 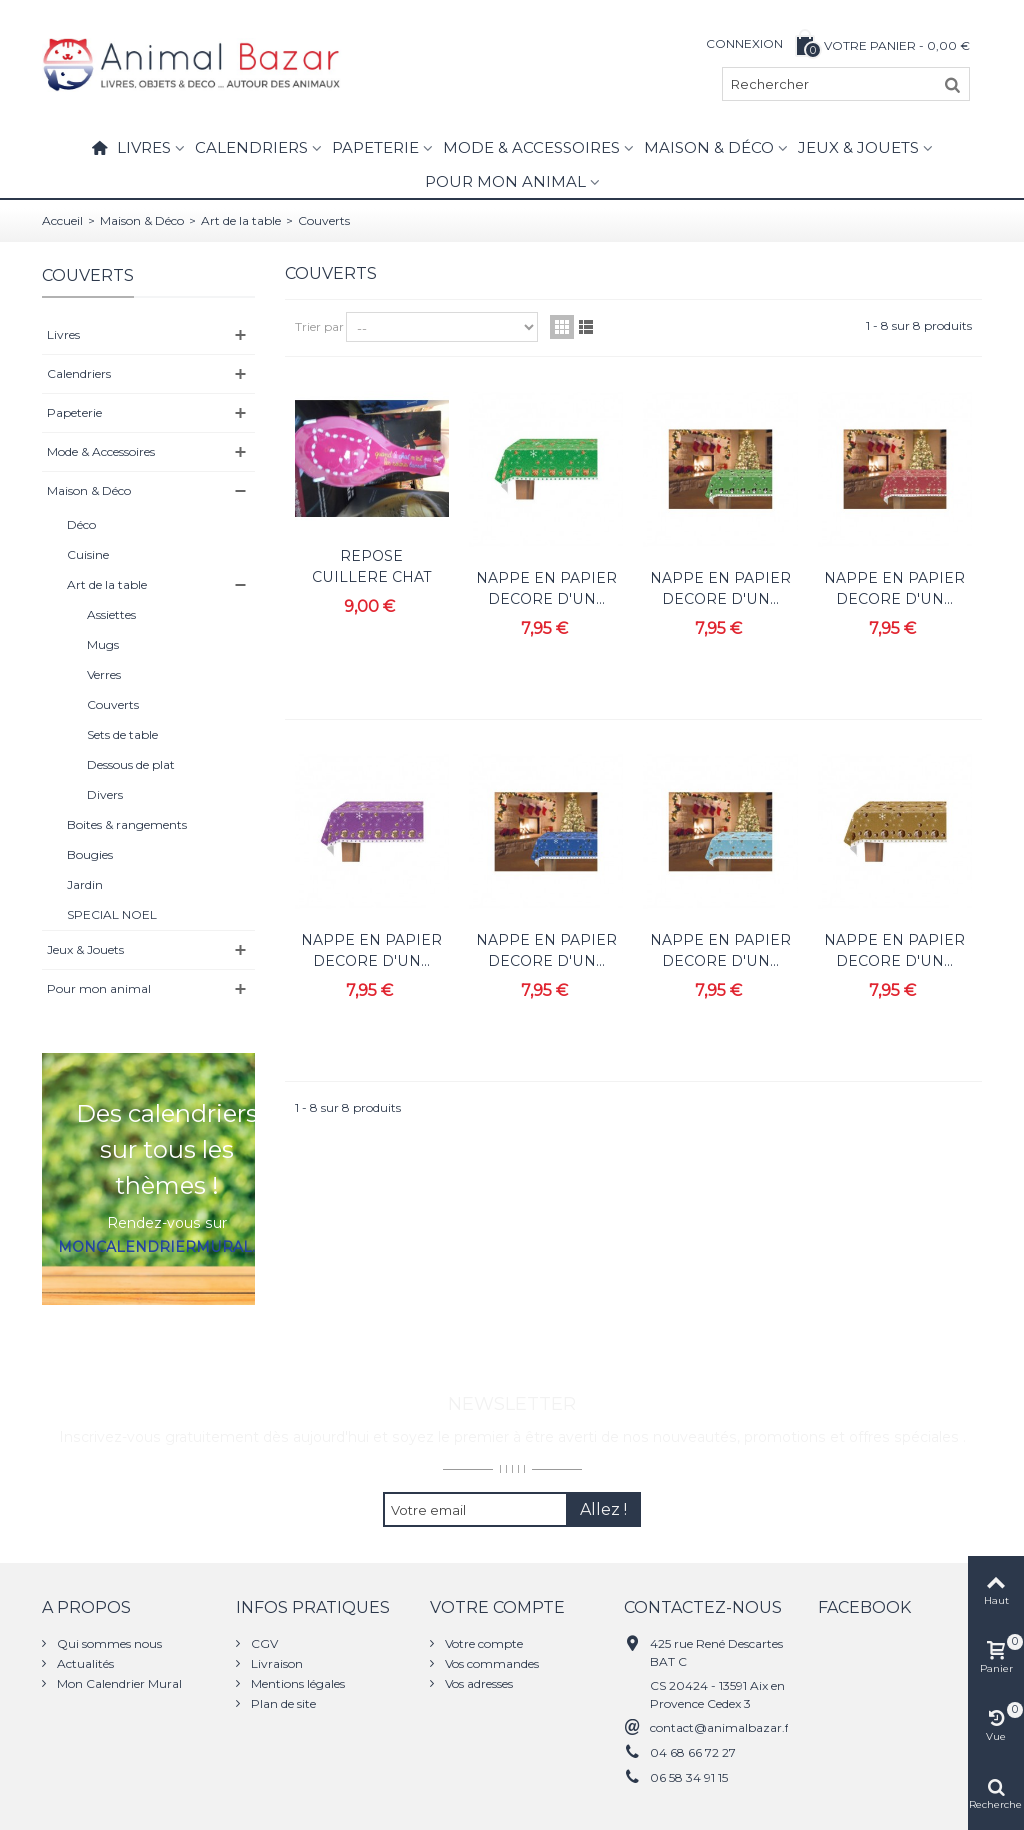 I want to click on Verres, so click(x=104, y=674).